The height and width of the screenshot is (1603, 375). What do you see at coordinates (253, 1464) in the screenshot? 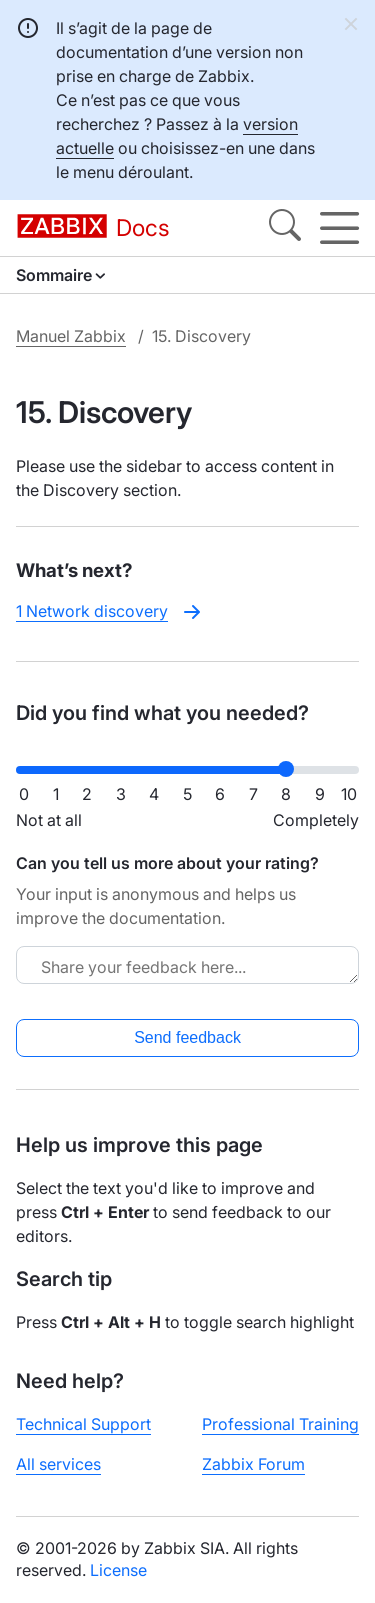
I see `Zabbix Forum` at bounding box center [253, 1464].